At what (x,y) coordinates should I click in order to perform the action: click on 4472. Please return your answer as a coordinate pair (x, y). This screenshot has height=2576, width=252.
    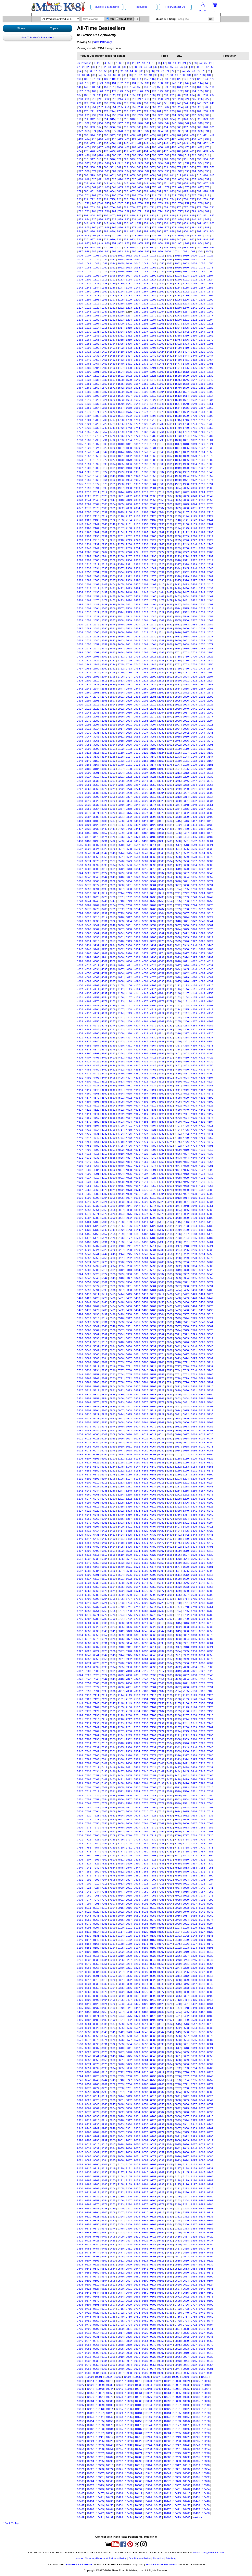
    Looking at the image, I should click on (202, 1069).